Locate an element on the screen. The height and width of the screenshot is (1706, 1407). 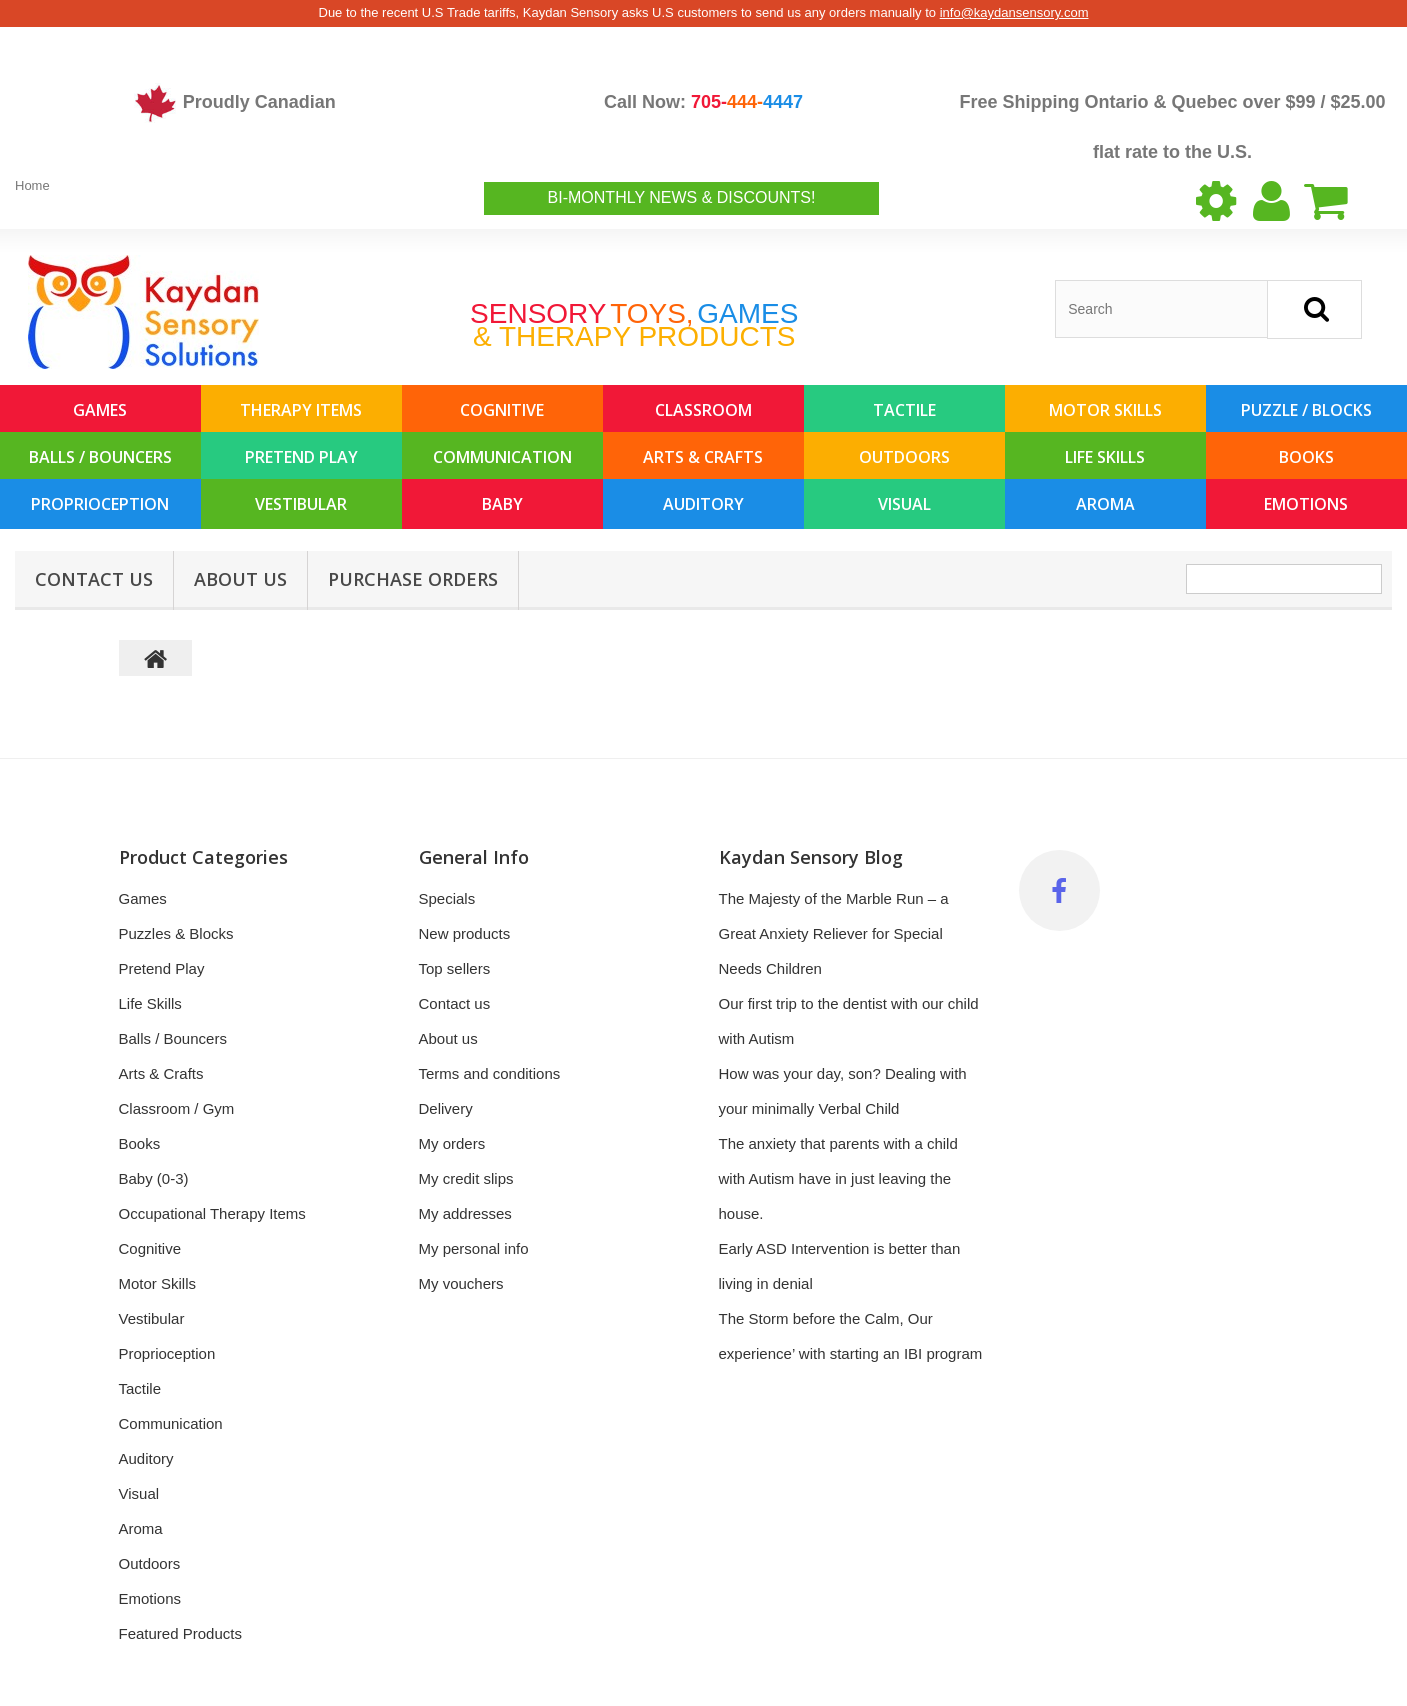
Home is located at coordinates (32, 185).